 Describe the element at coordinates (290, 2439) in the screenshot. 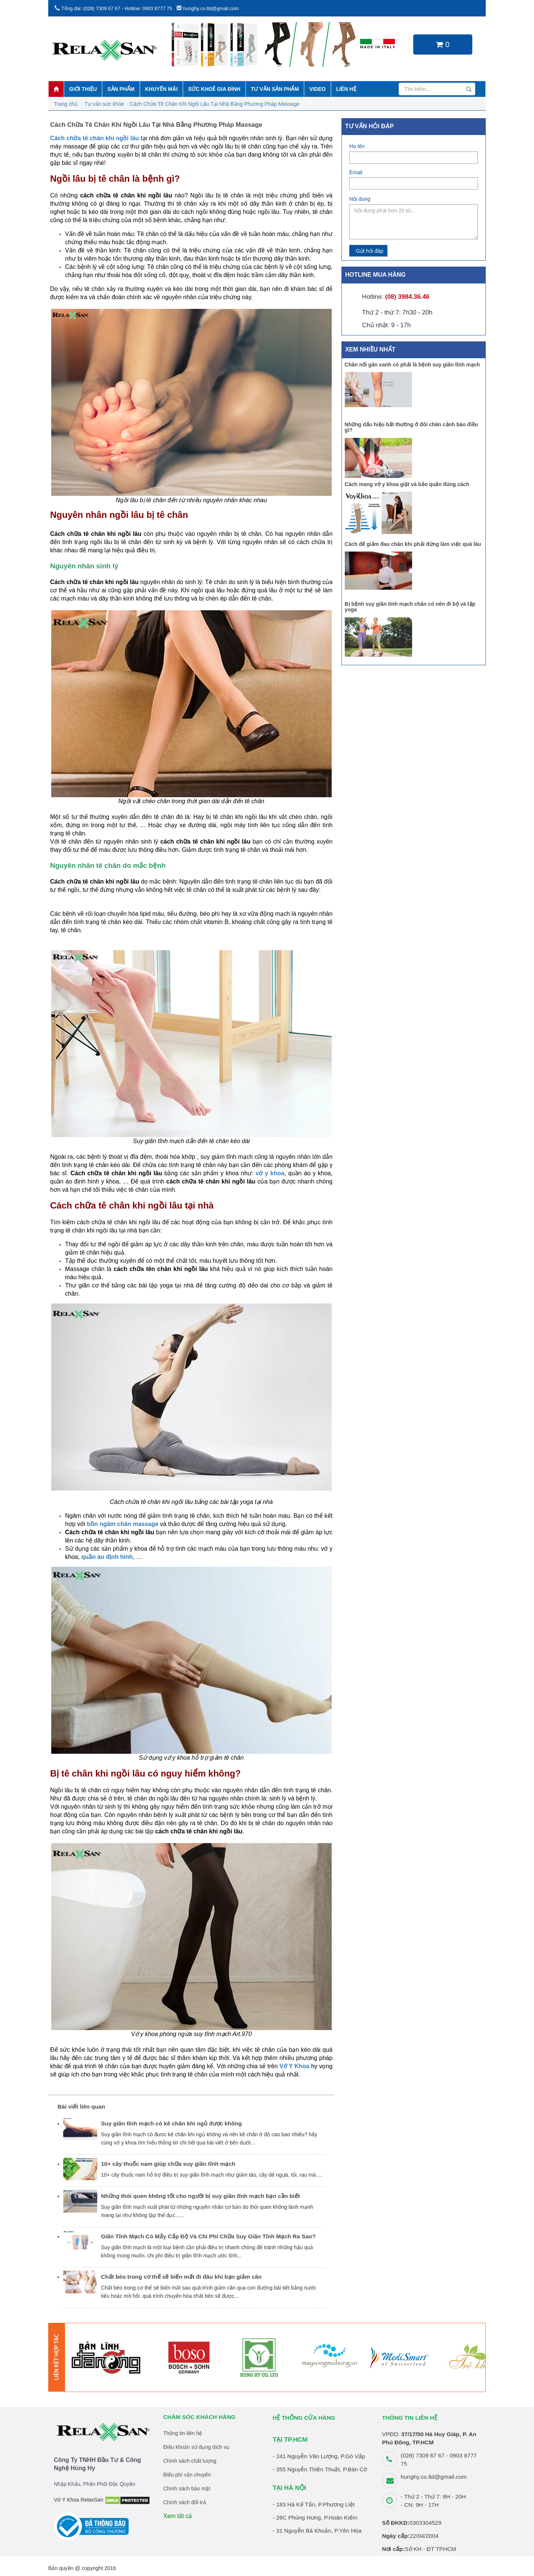

I see `TẠI TP.HCM` at that location.